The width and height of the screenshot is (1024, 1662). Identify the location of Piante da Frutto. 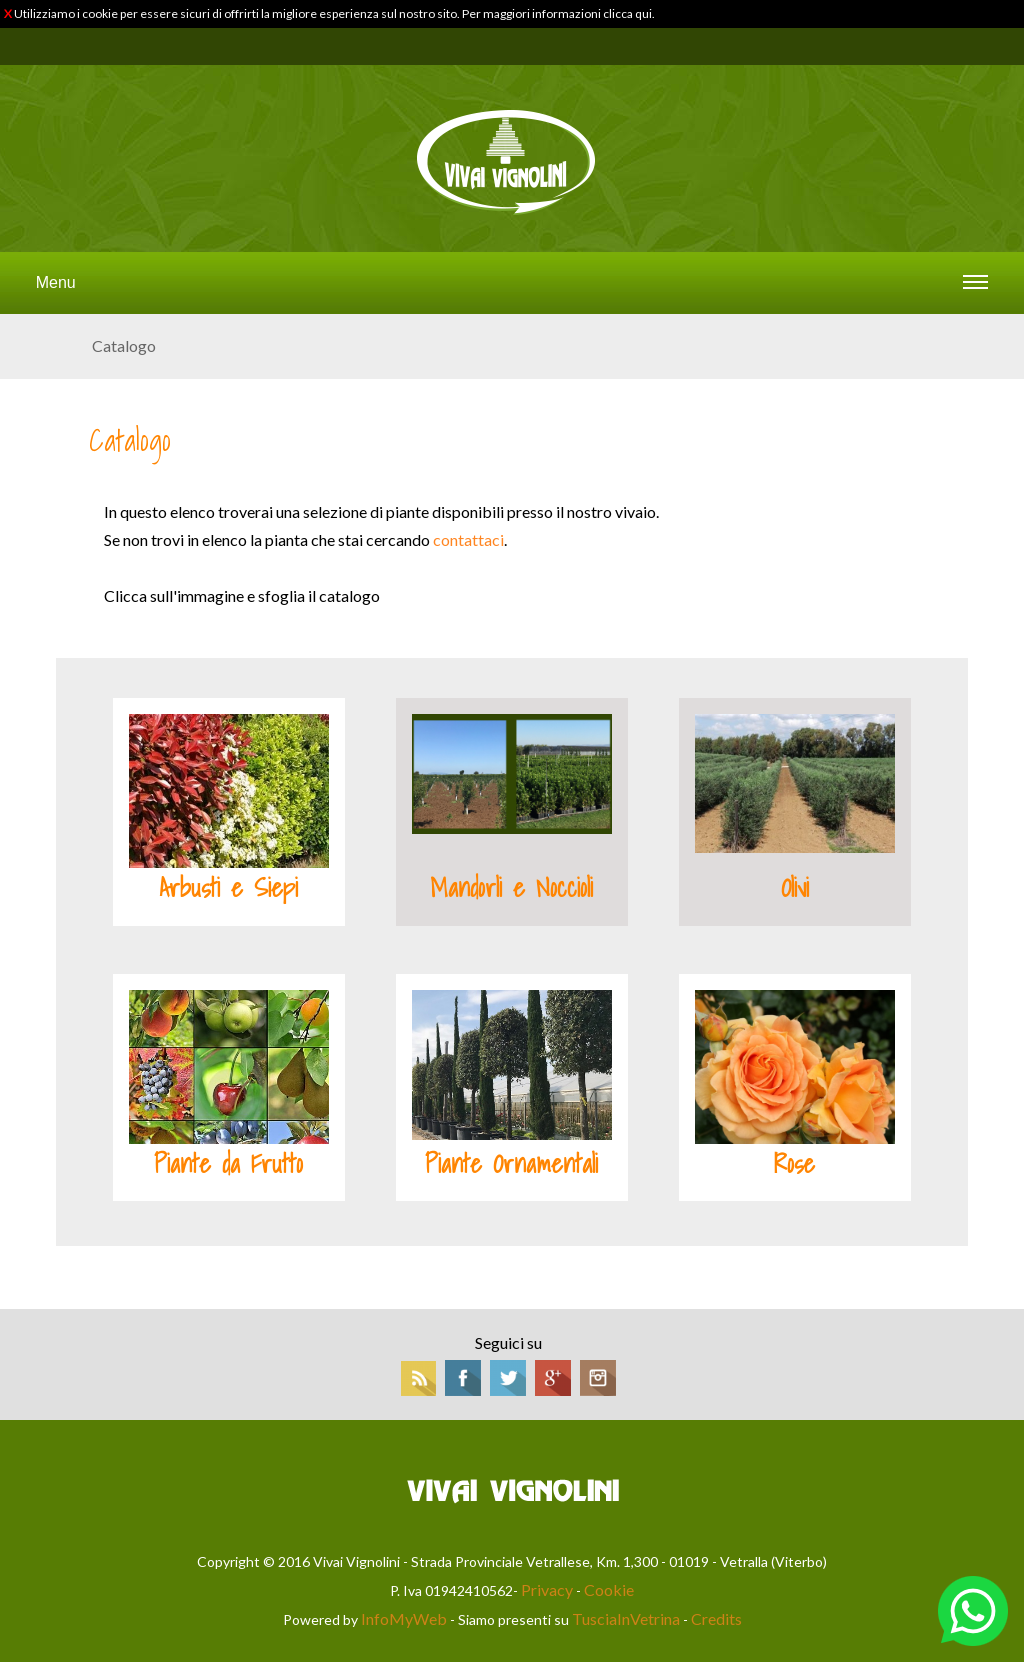
(228, 1164).